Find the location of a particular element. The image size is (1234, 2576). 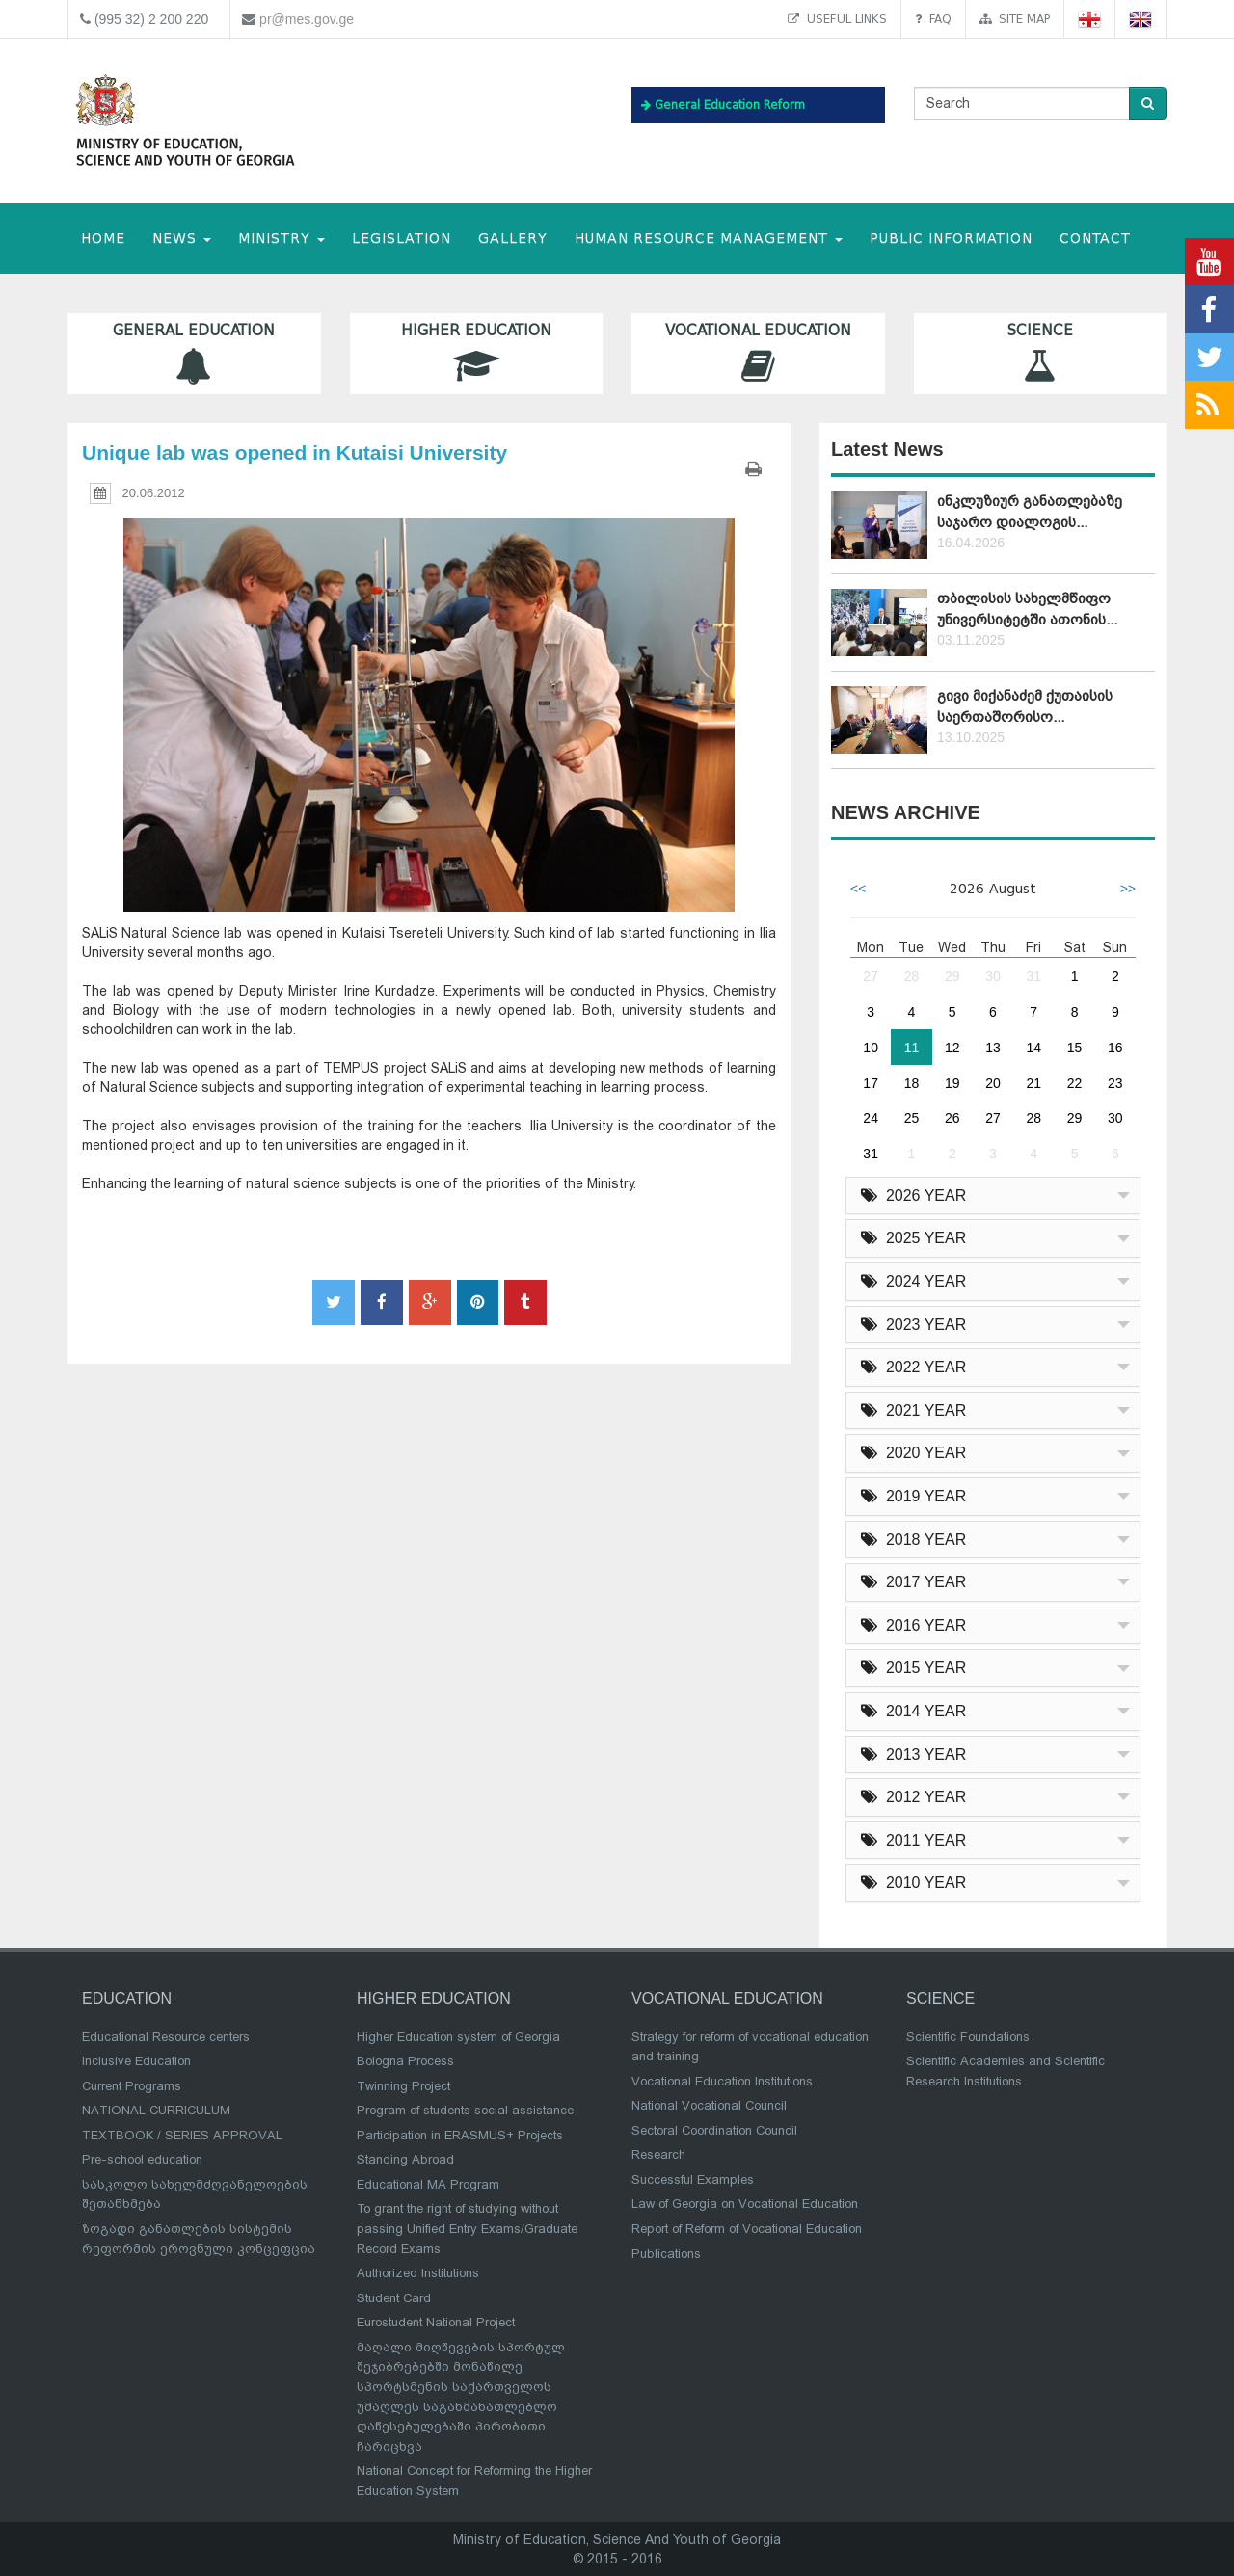

Law of Georgia on Vocational Education is located at coordinates (744, 2203).